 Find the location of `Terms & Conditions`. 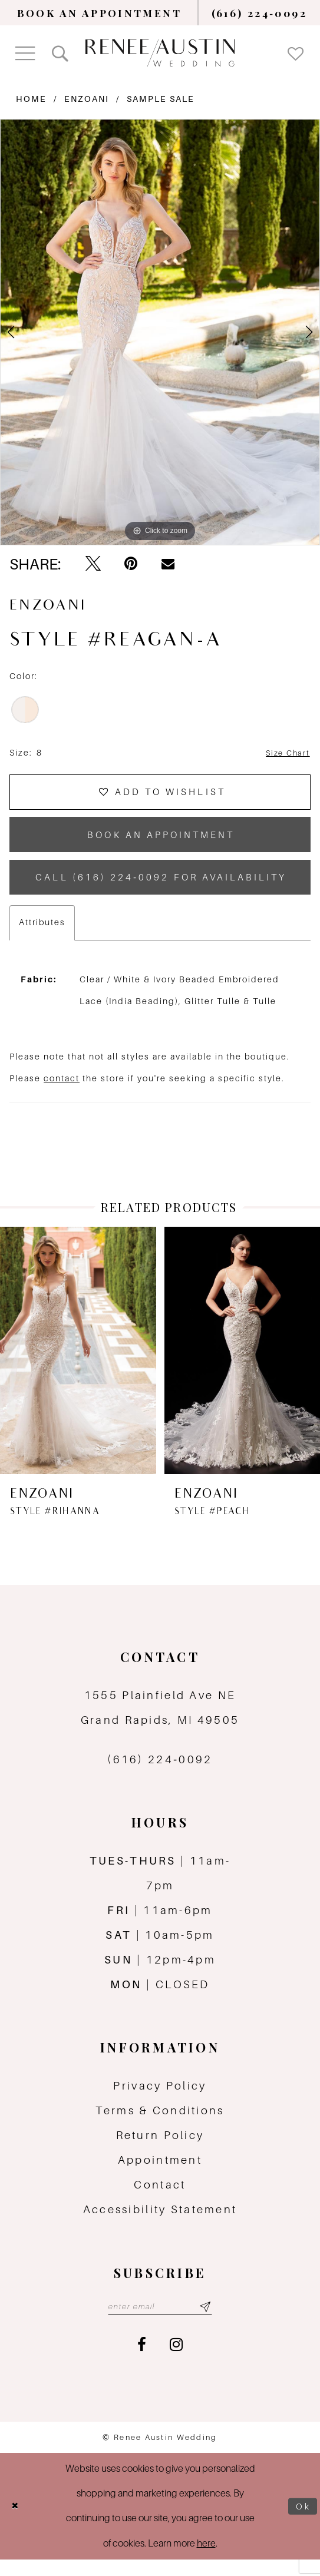

Terms & Conditions is located at coordinates (159, 2125).